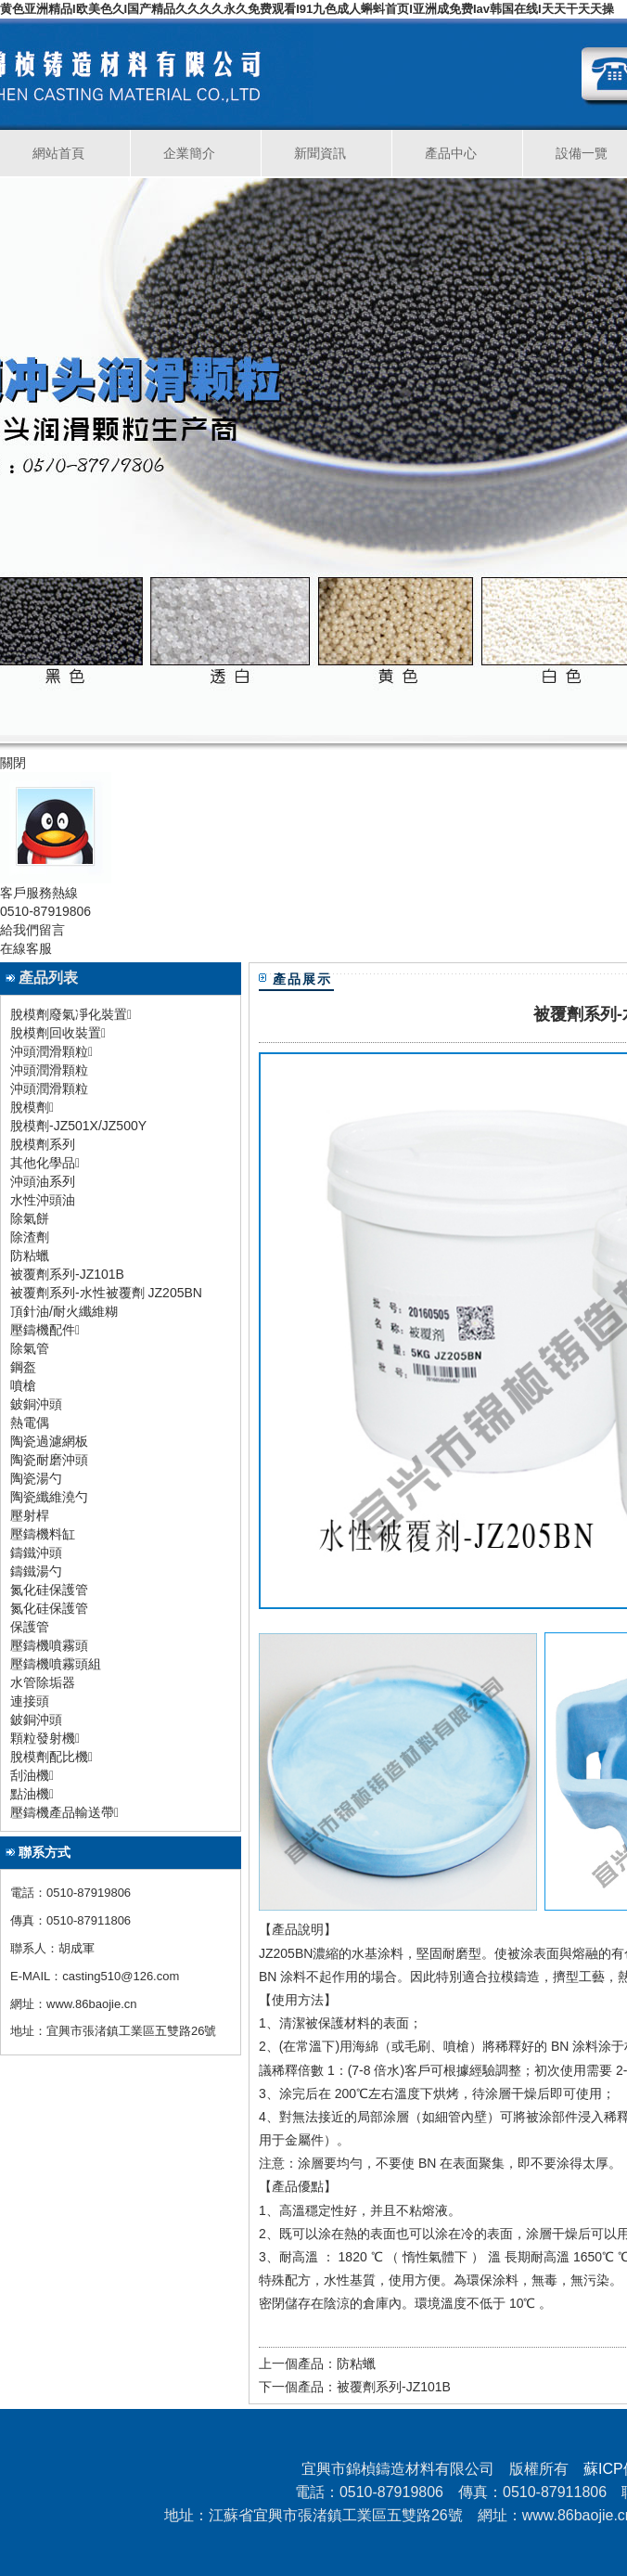  I want to click on 除氣管, so click(29, 1348).